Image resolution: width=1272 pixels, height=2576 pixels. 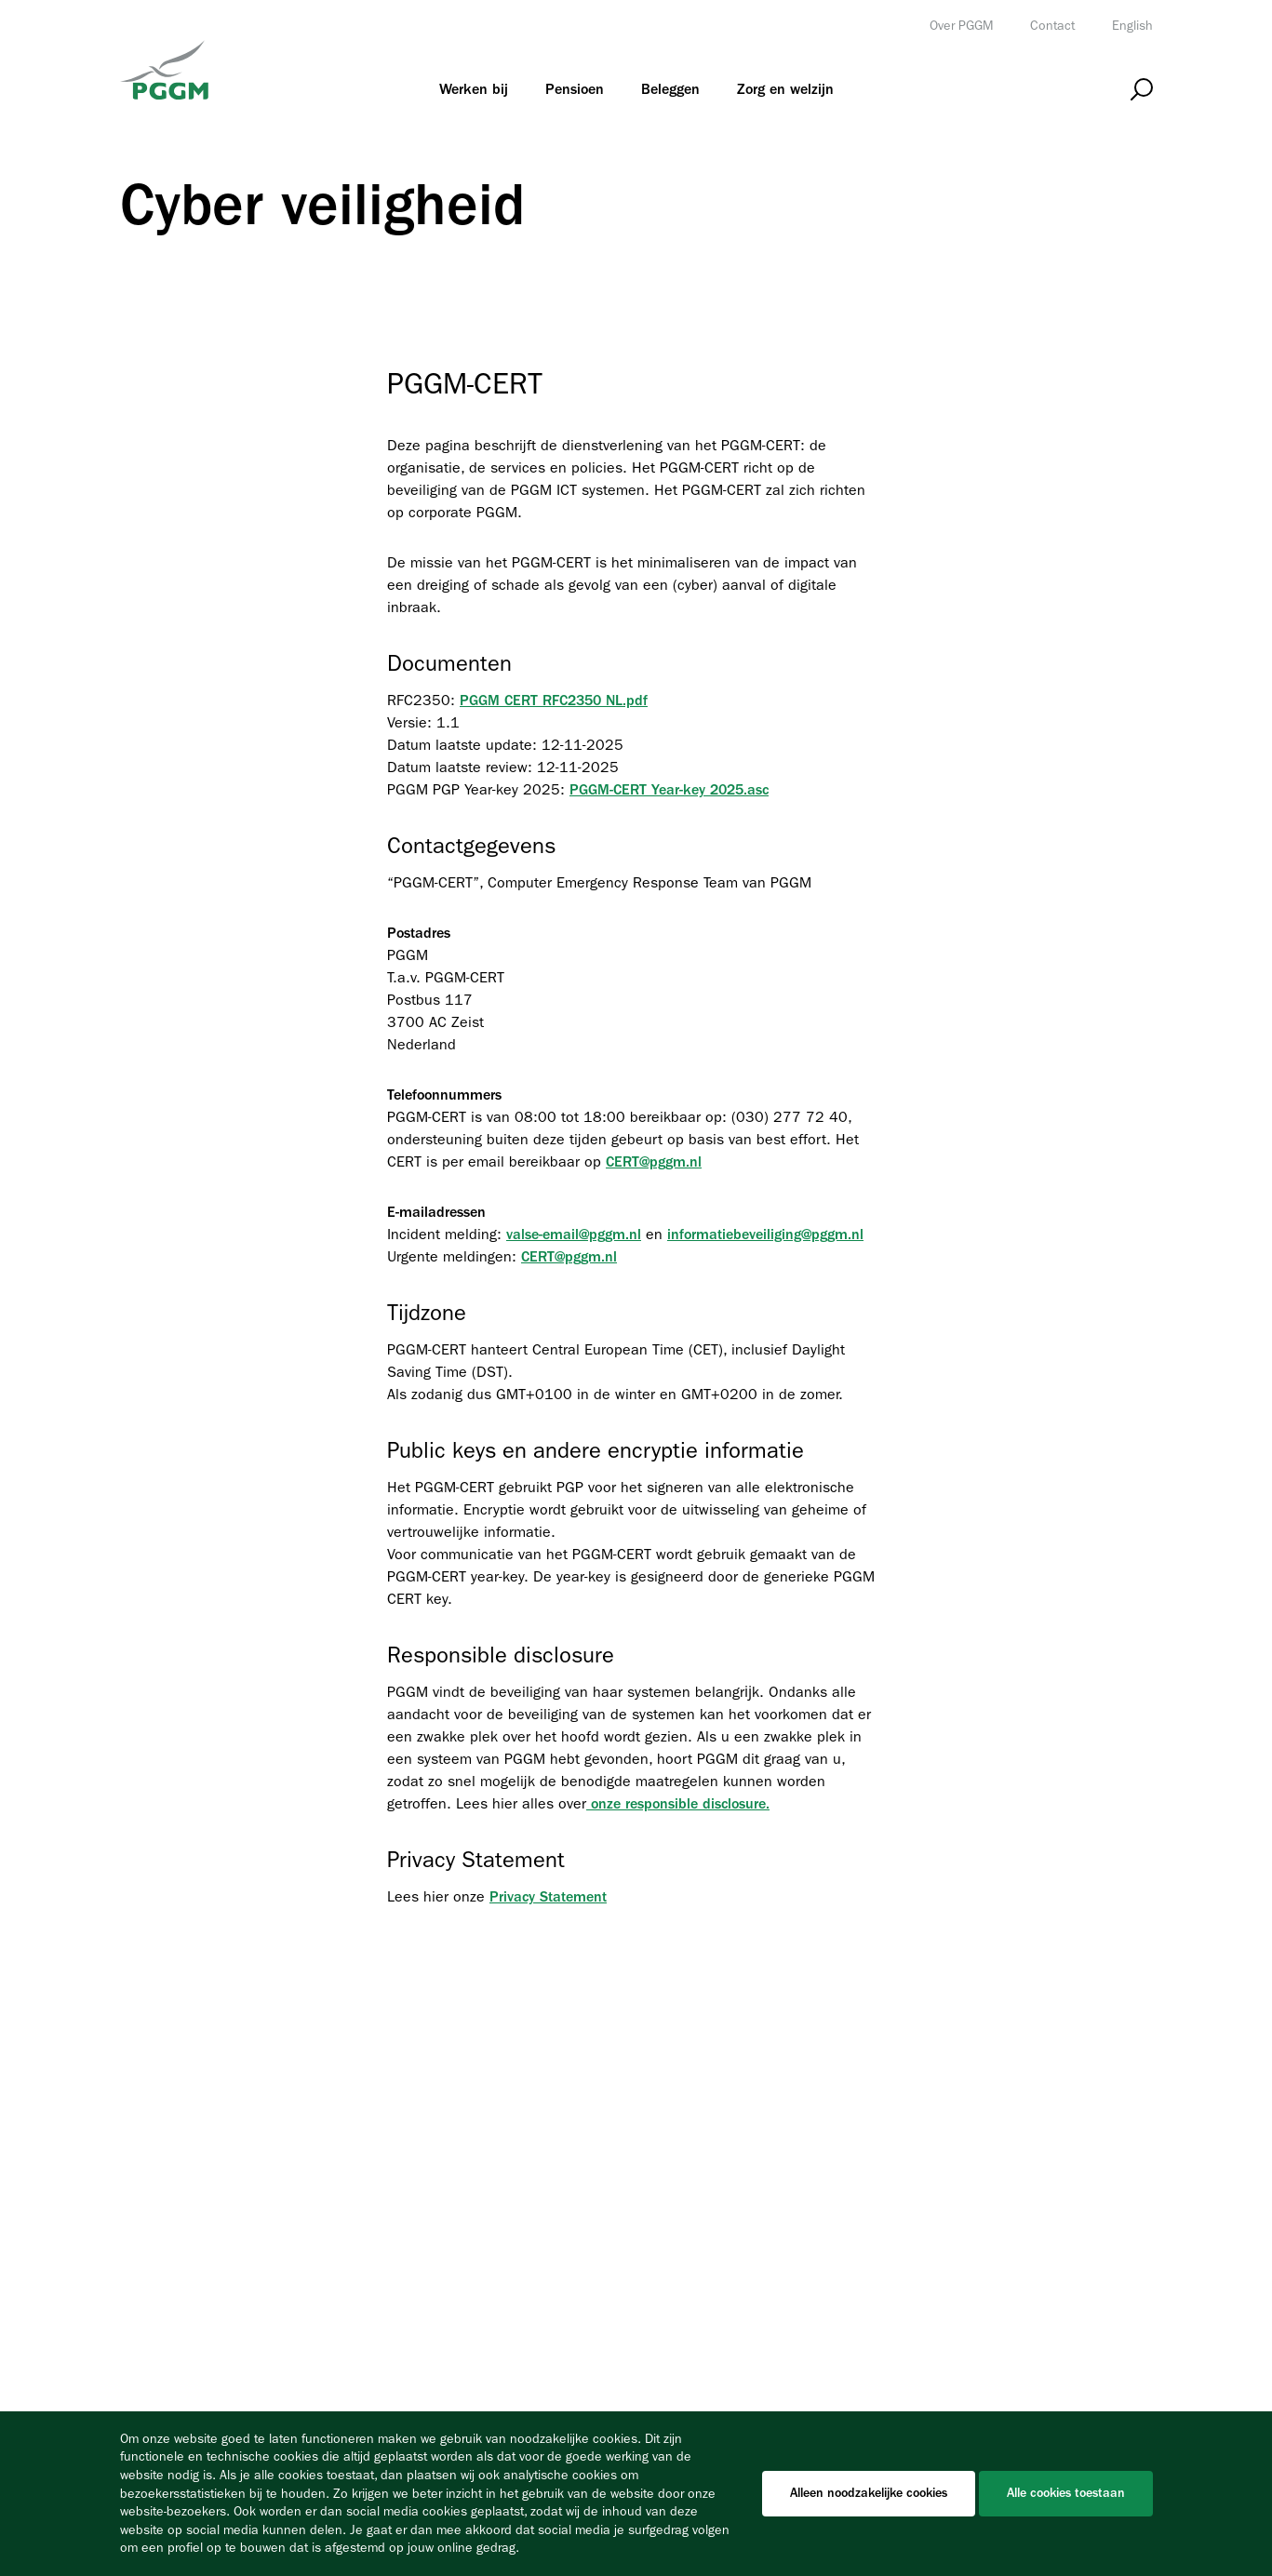 I want to click on onze responsible disclosure., so click(x=678, y=1803).